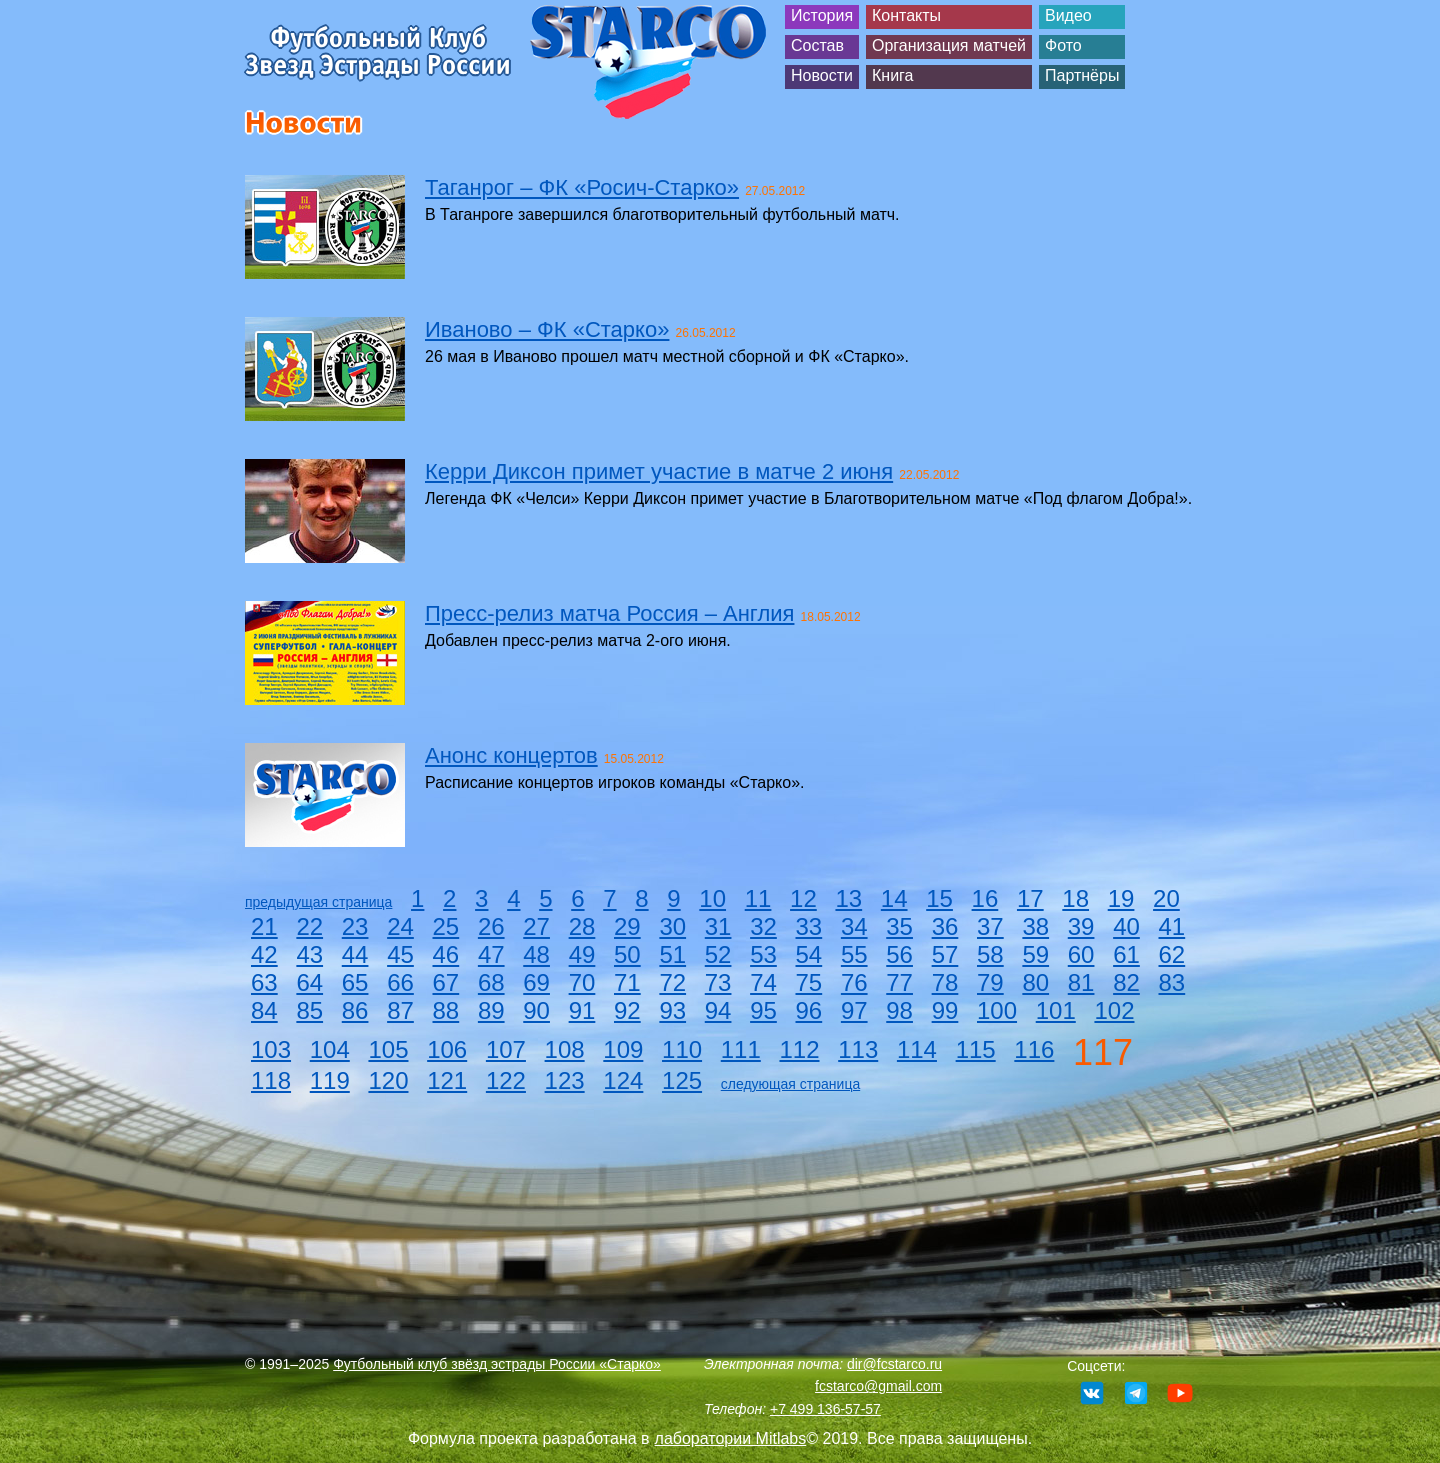 This screenshot has width=1440, height=1463. What do you see at coordinates (627, 954) in the screenshot?
I see `50` at bounding box center [627, 954].